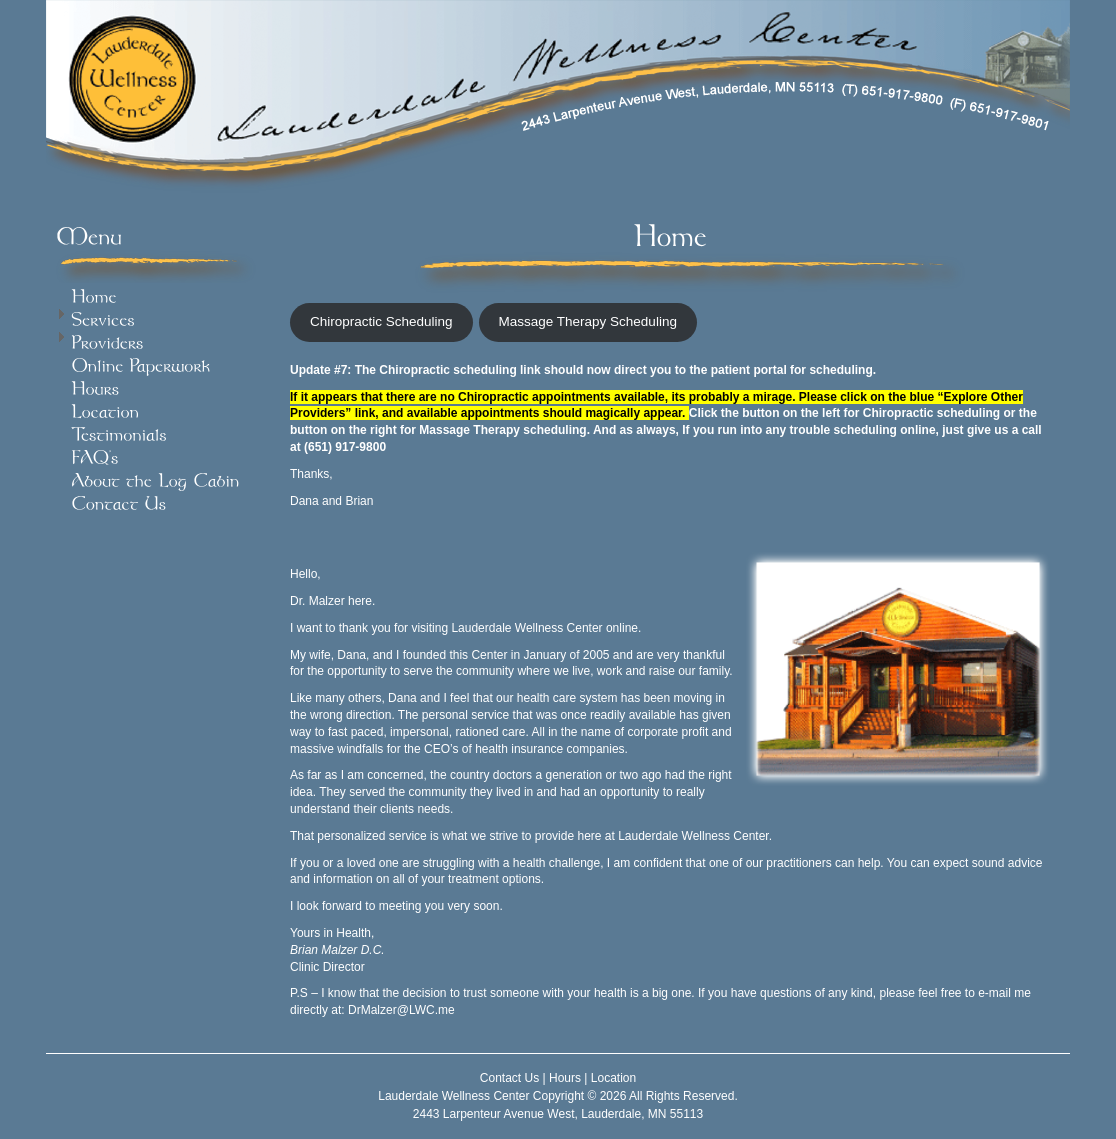  What do you see at coordinates (565, 1078) in the screenshot?
I see `Hours` at bounding box center [565, 1078].